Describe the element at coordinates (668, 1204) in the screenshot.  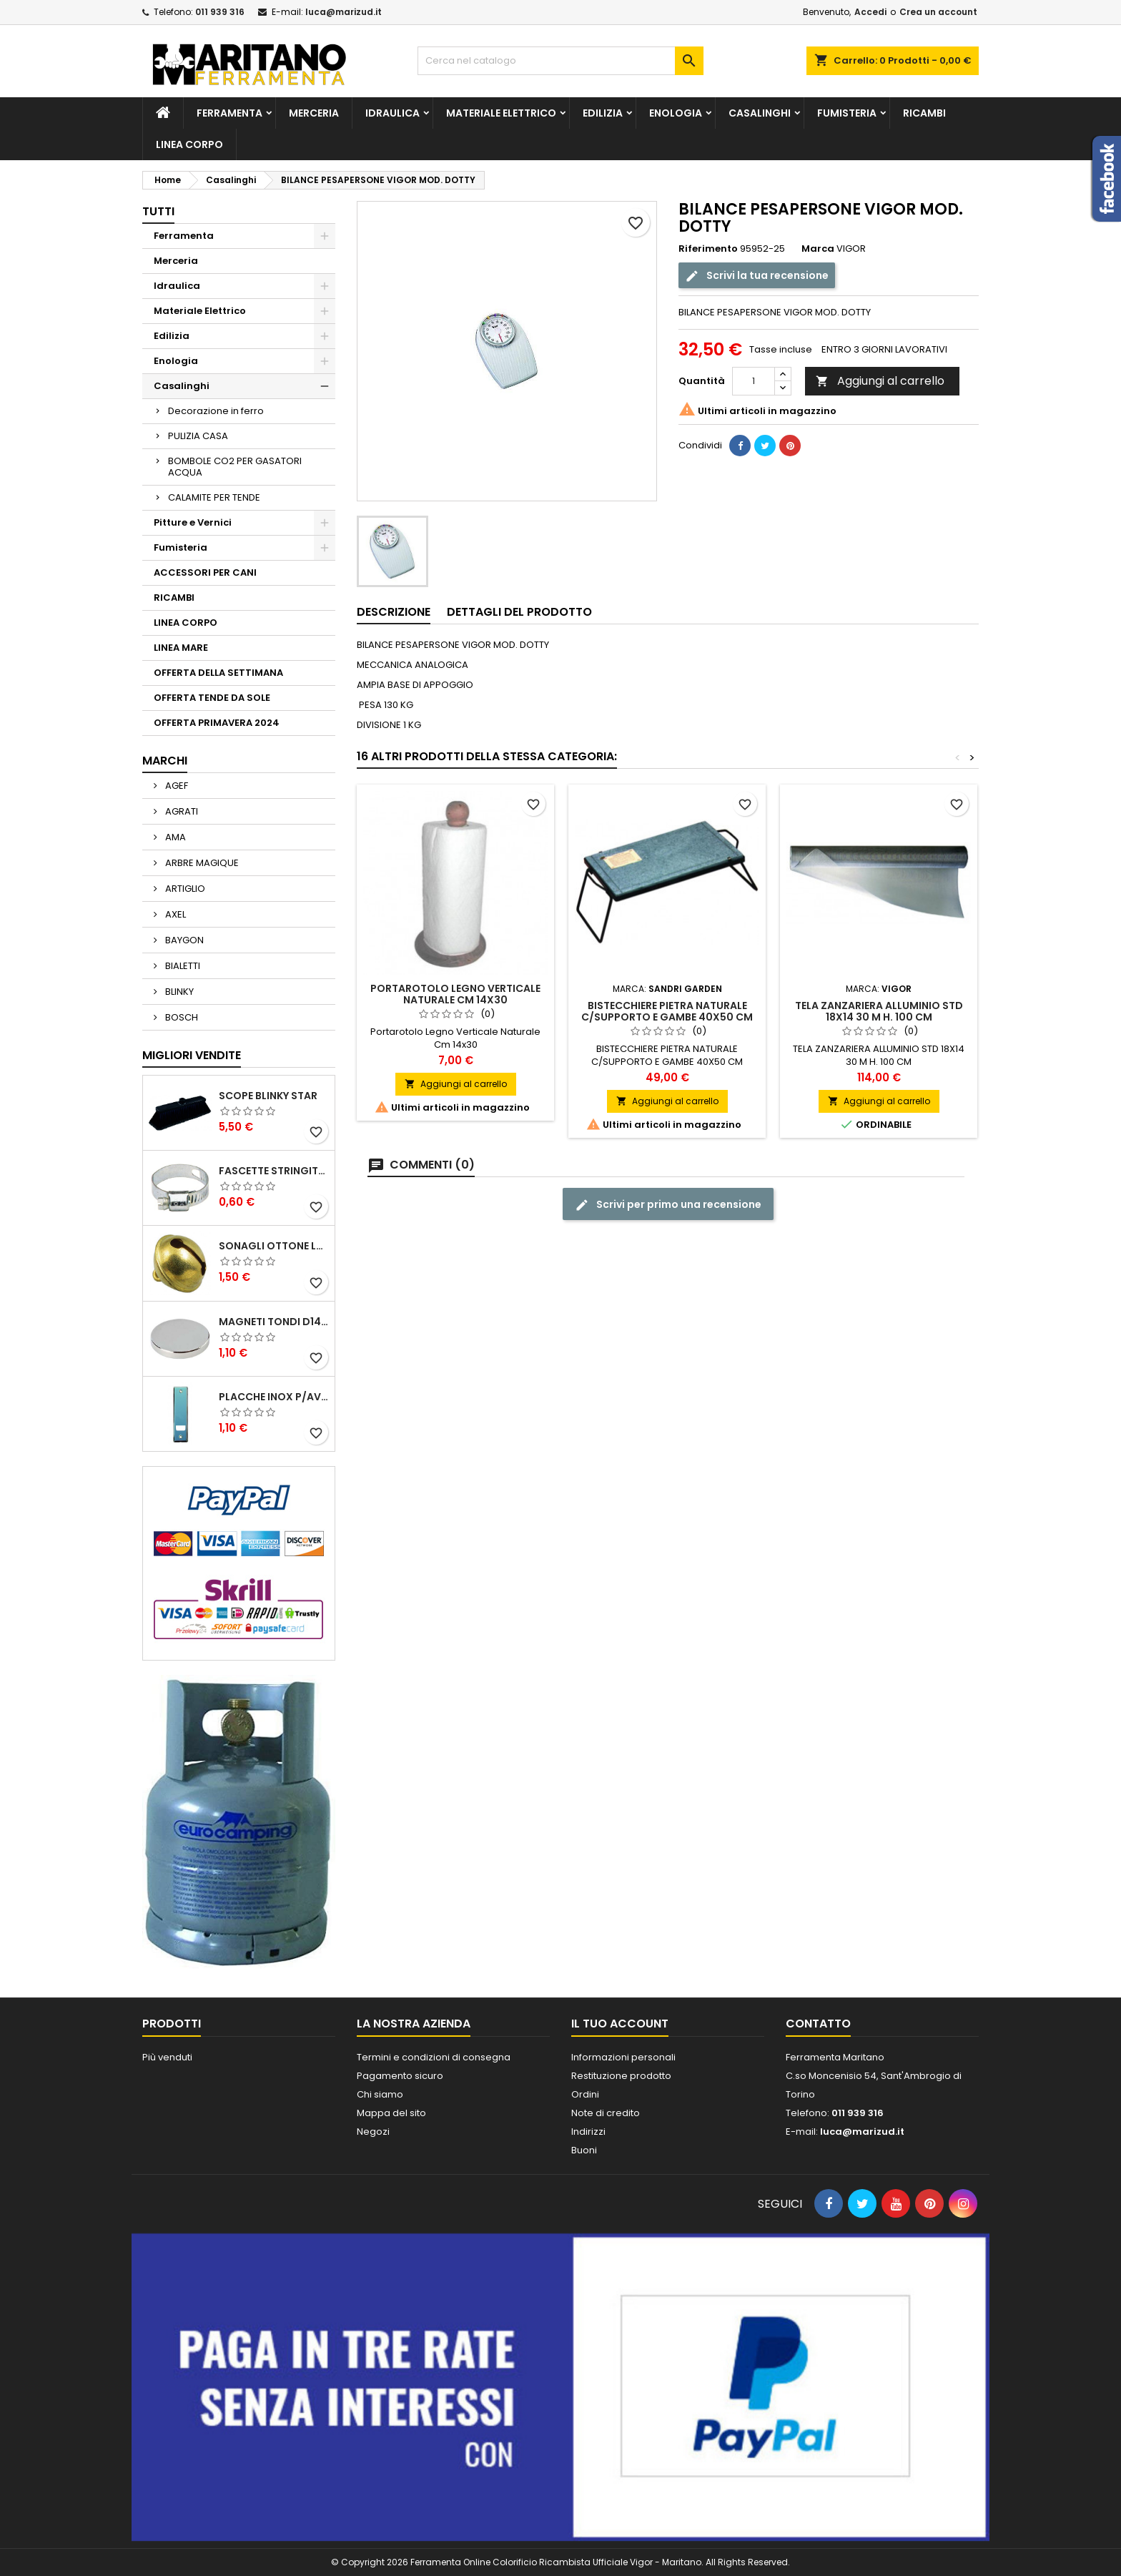
I see `Scrivi per primo una recensione` at that location.